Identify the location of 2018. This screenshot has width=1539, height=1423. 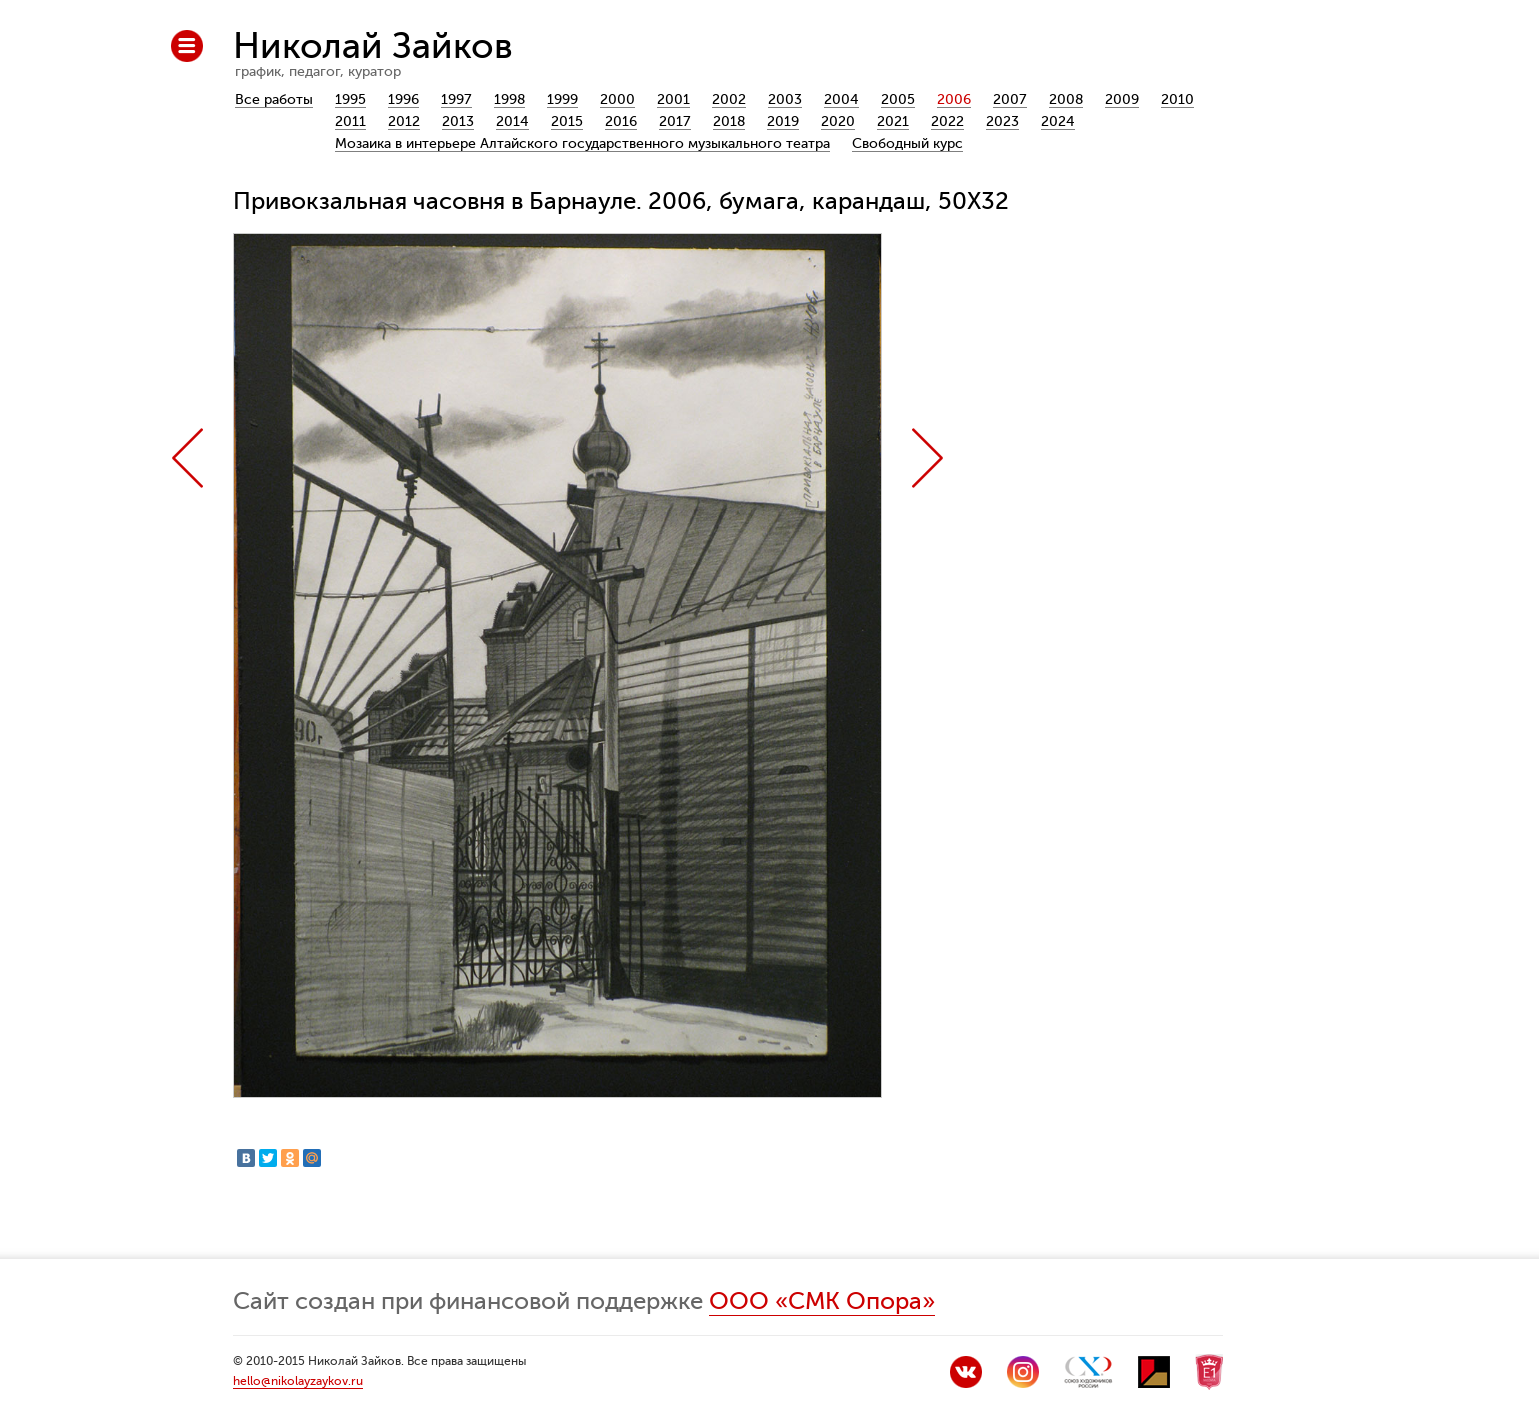
(729, 121).